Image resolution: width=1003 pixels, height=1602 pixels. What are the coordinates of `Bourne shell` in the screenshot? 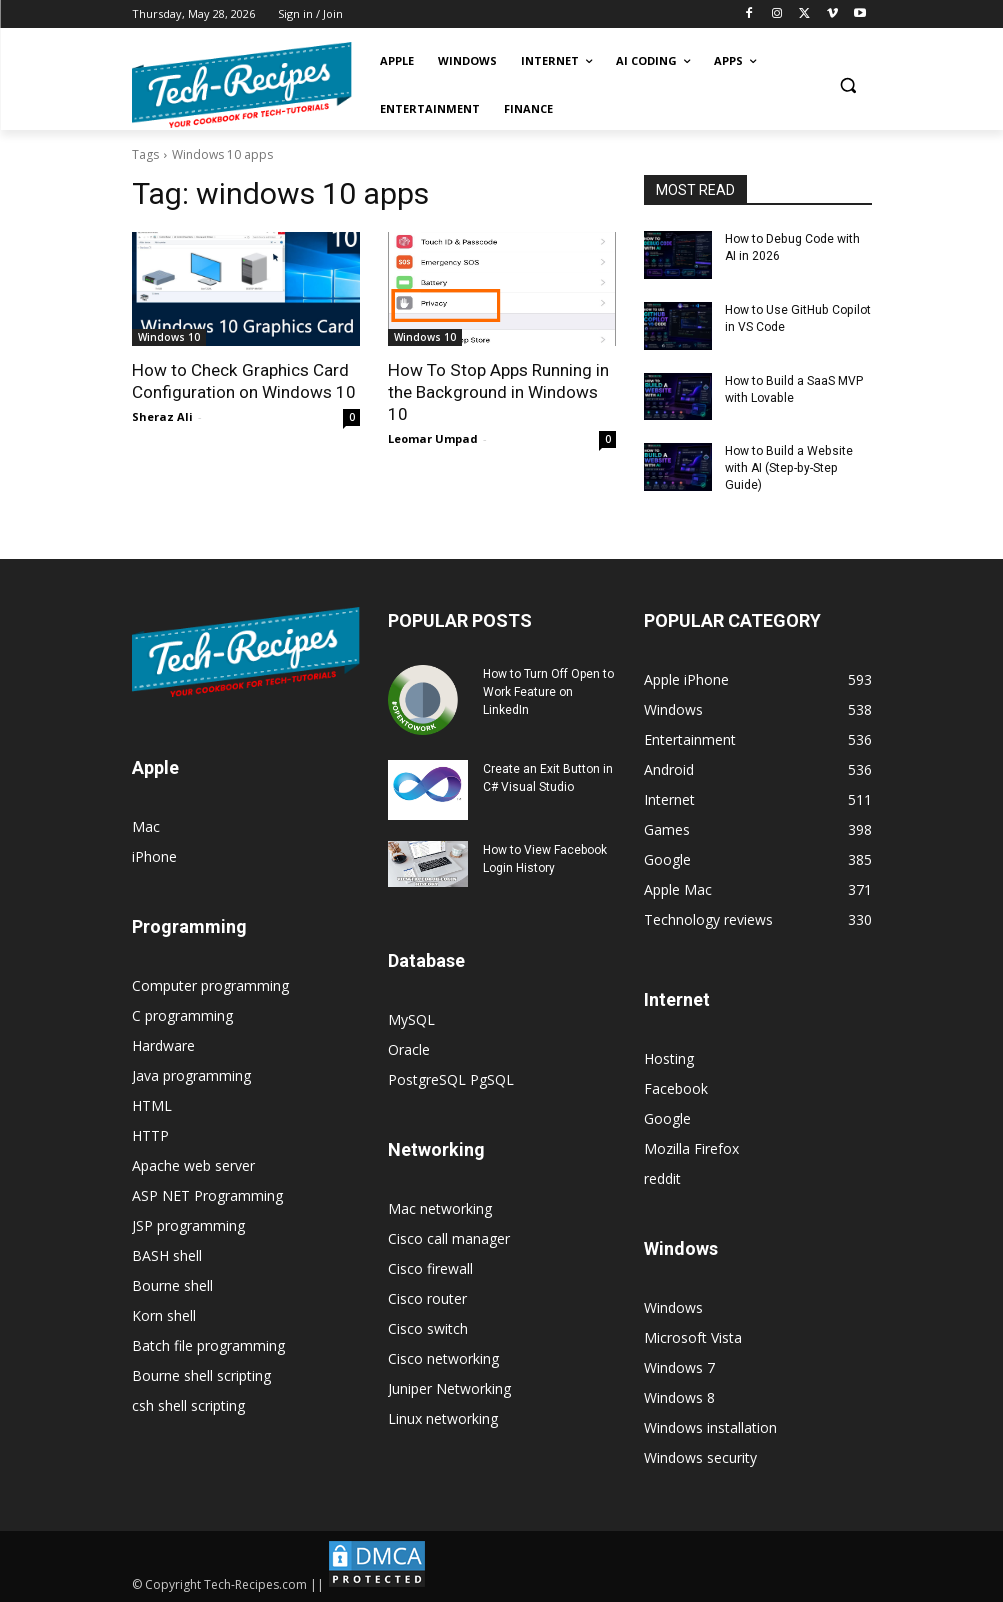 It's located at (172, 1284).